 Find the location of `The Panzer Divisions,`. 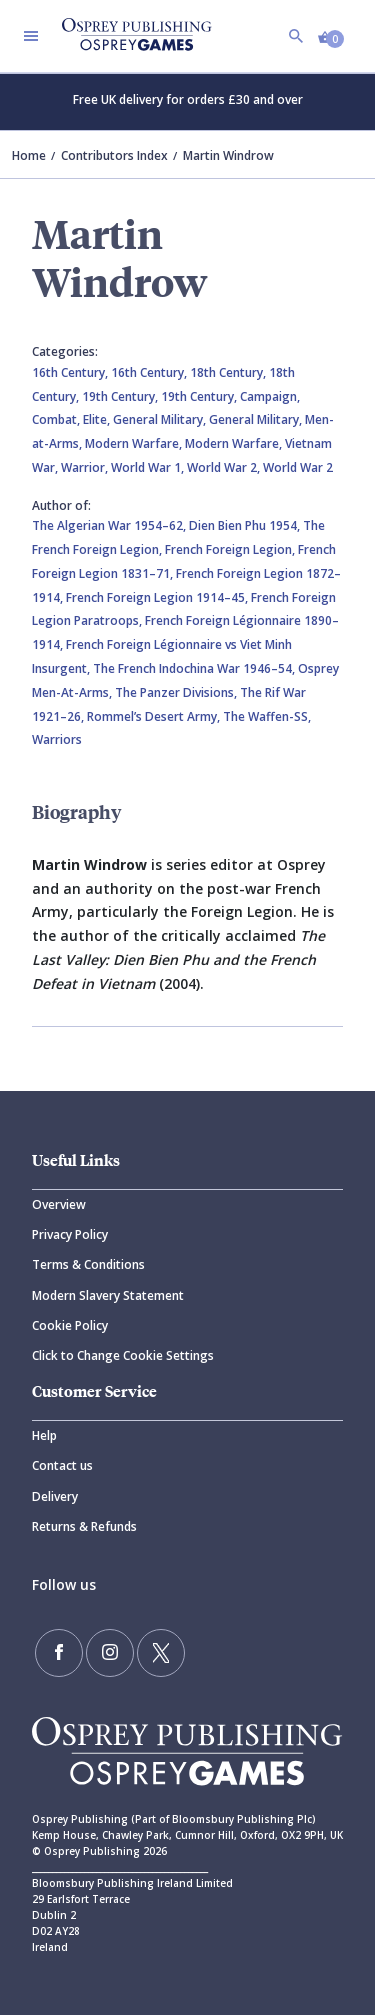

The Panzer Divisions, is located at coordinates (177, 692).